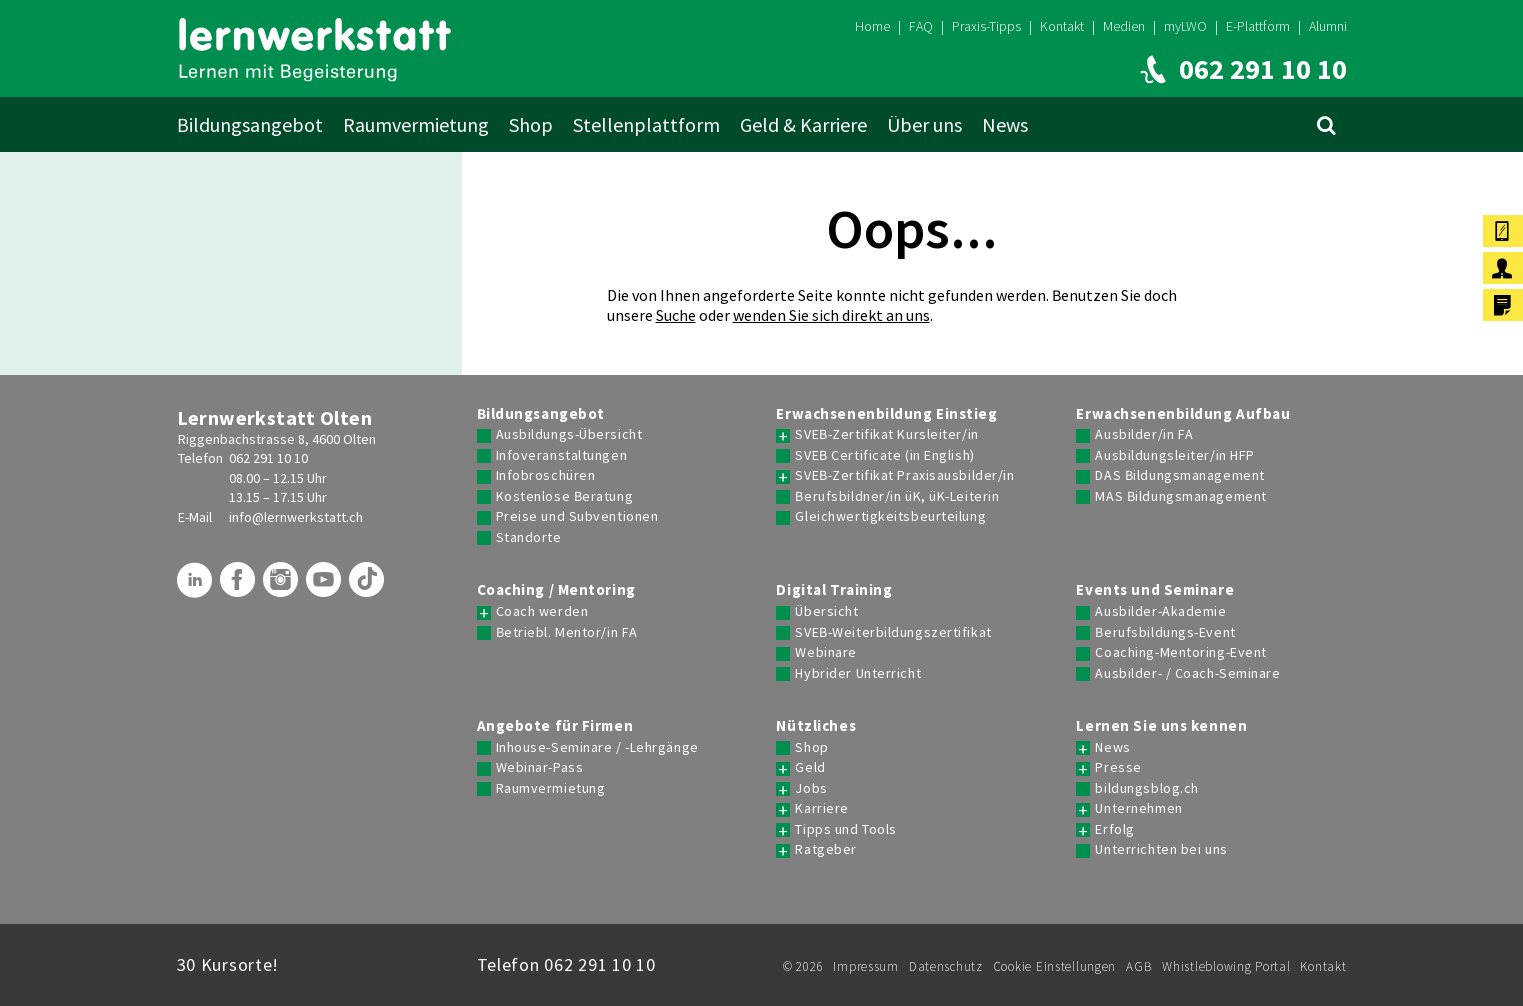 This screenshot has height=1006, width=1523. Describe the element at coordinates (1328, 26) in the screenshot. I see `Alumni` at that location.